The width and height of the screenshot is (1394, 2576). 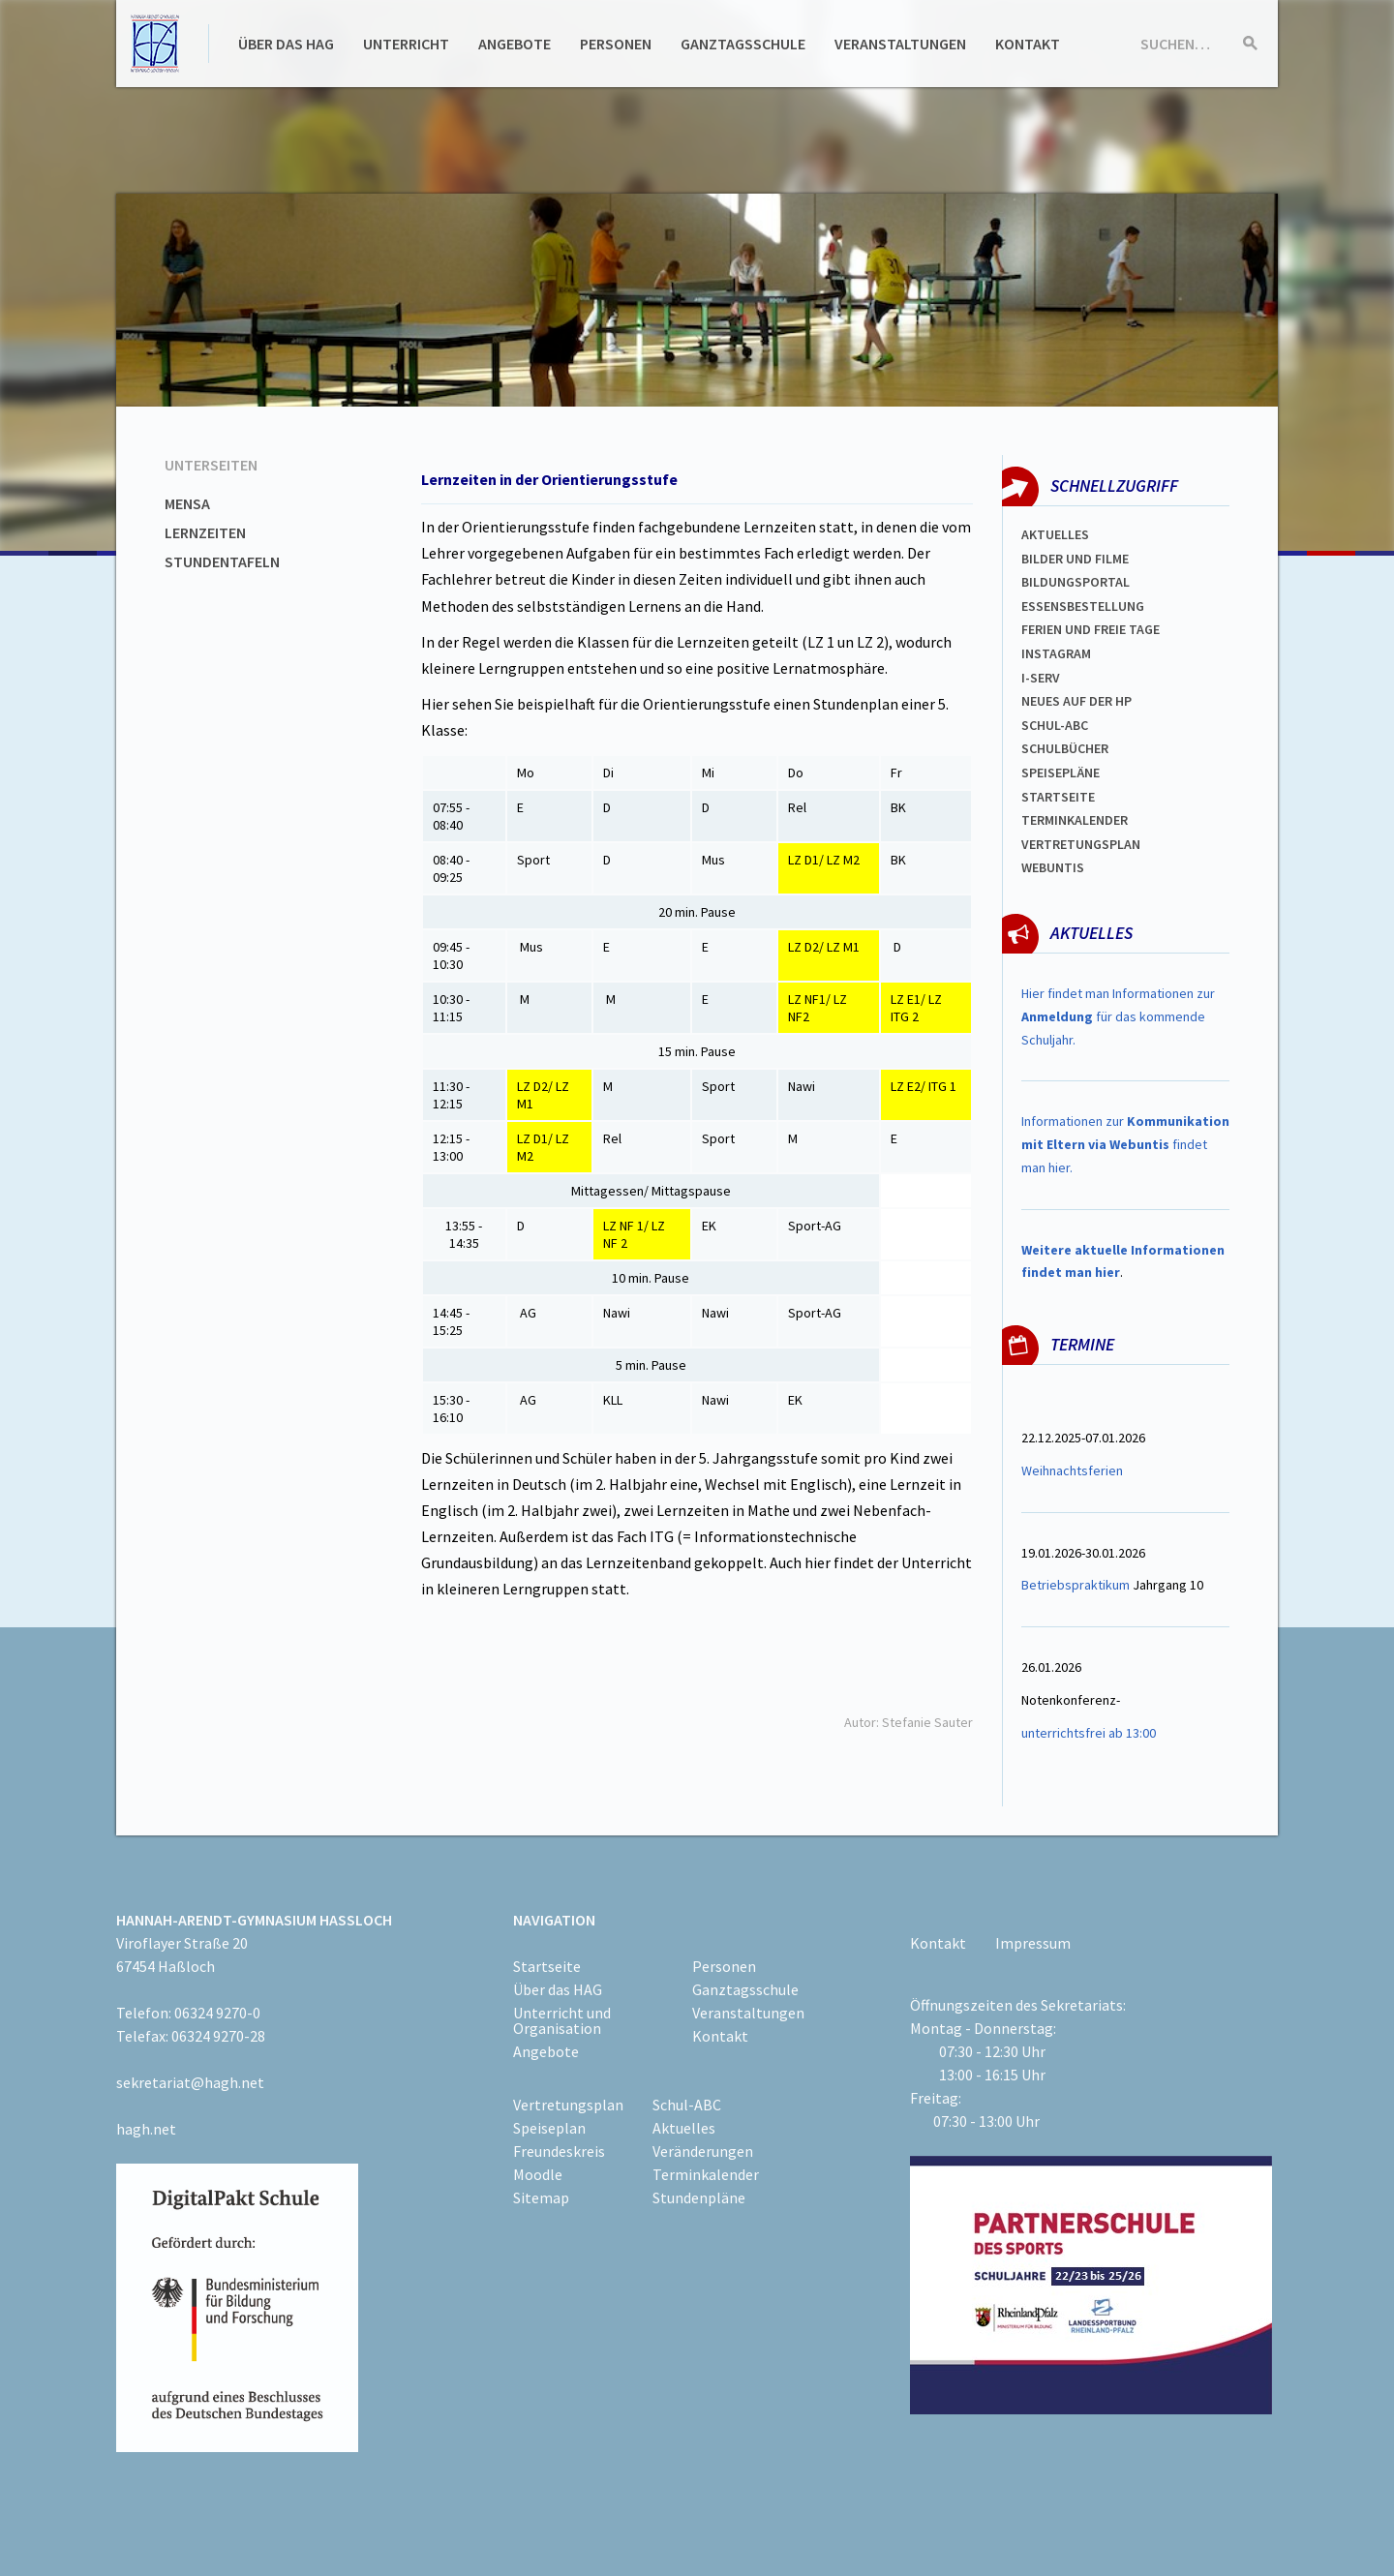 What do you see at coordinates (1033, 1943) in the screenshot?
I see `Impressum` at bounding box center [1033, 1943].